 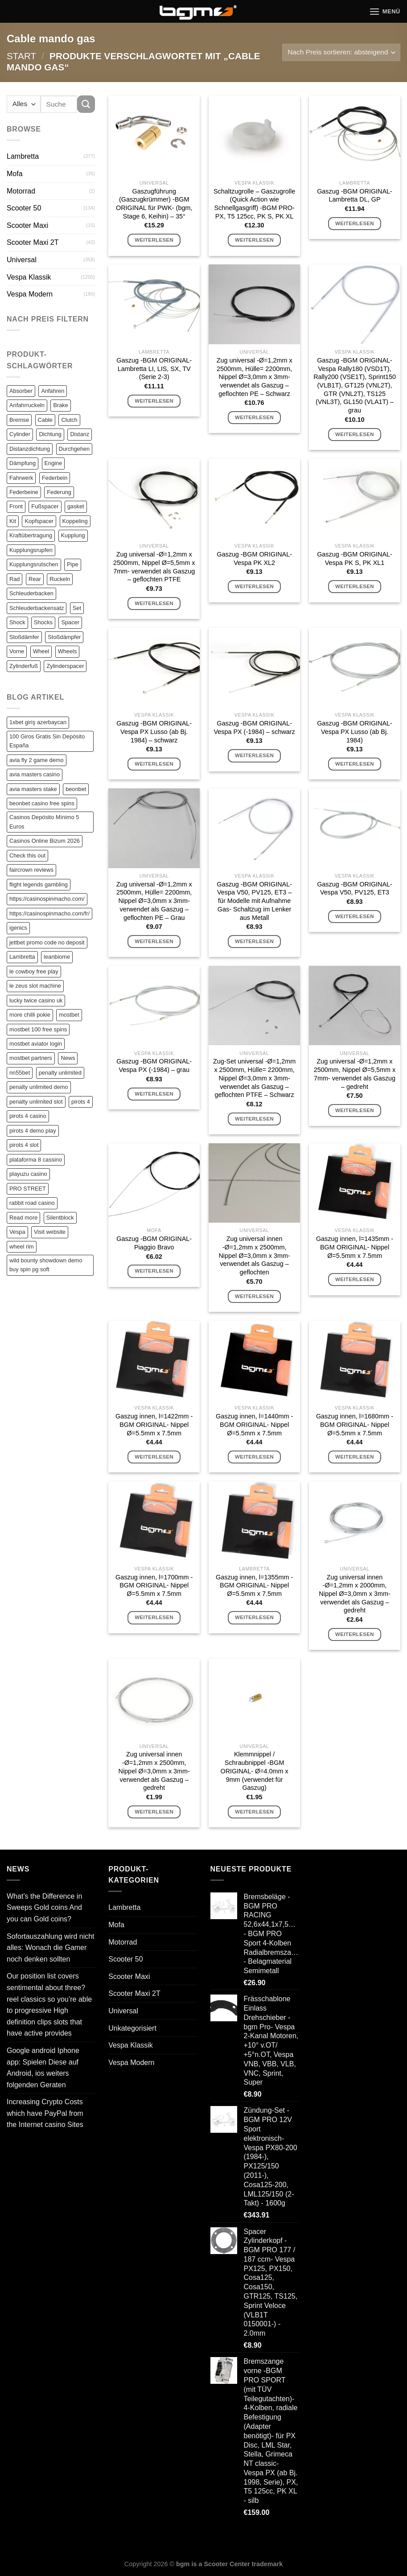 What do you see at coordinates (154, 731) in the screenshot?
I see `Gaszug -BGM ORIGINAL- Vespa PX Lusso (ab Bj. 1984) – schwarz` at bounding box center [154, 731].